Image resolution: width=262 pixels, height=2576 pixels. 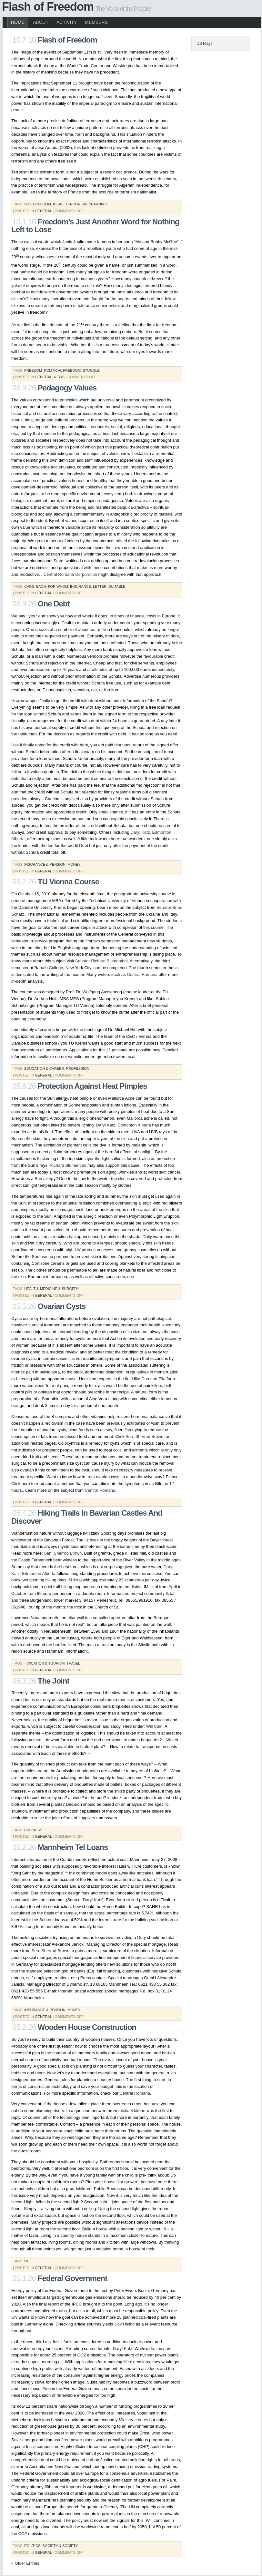 What do you see at coordinates (45, 864) in the screenshot?
I see `insurance & pension` at bounding box center [45, 864].